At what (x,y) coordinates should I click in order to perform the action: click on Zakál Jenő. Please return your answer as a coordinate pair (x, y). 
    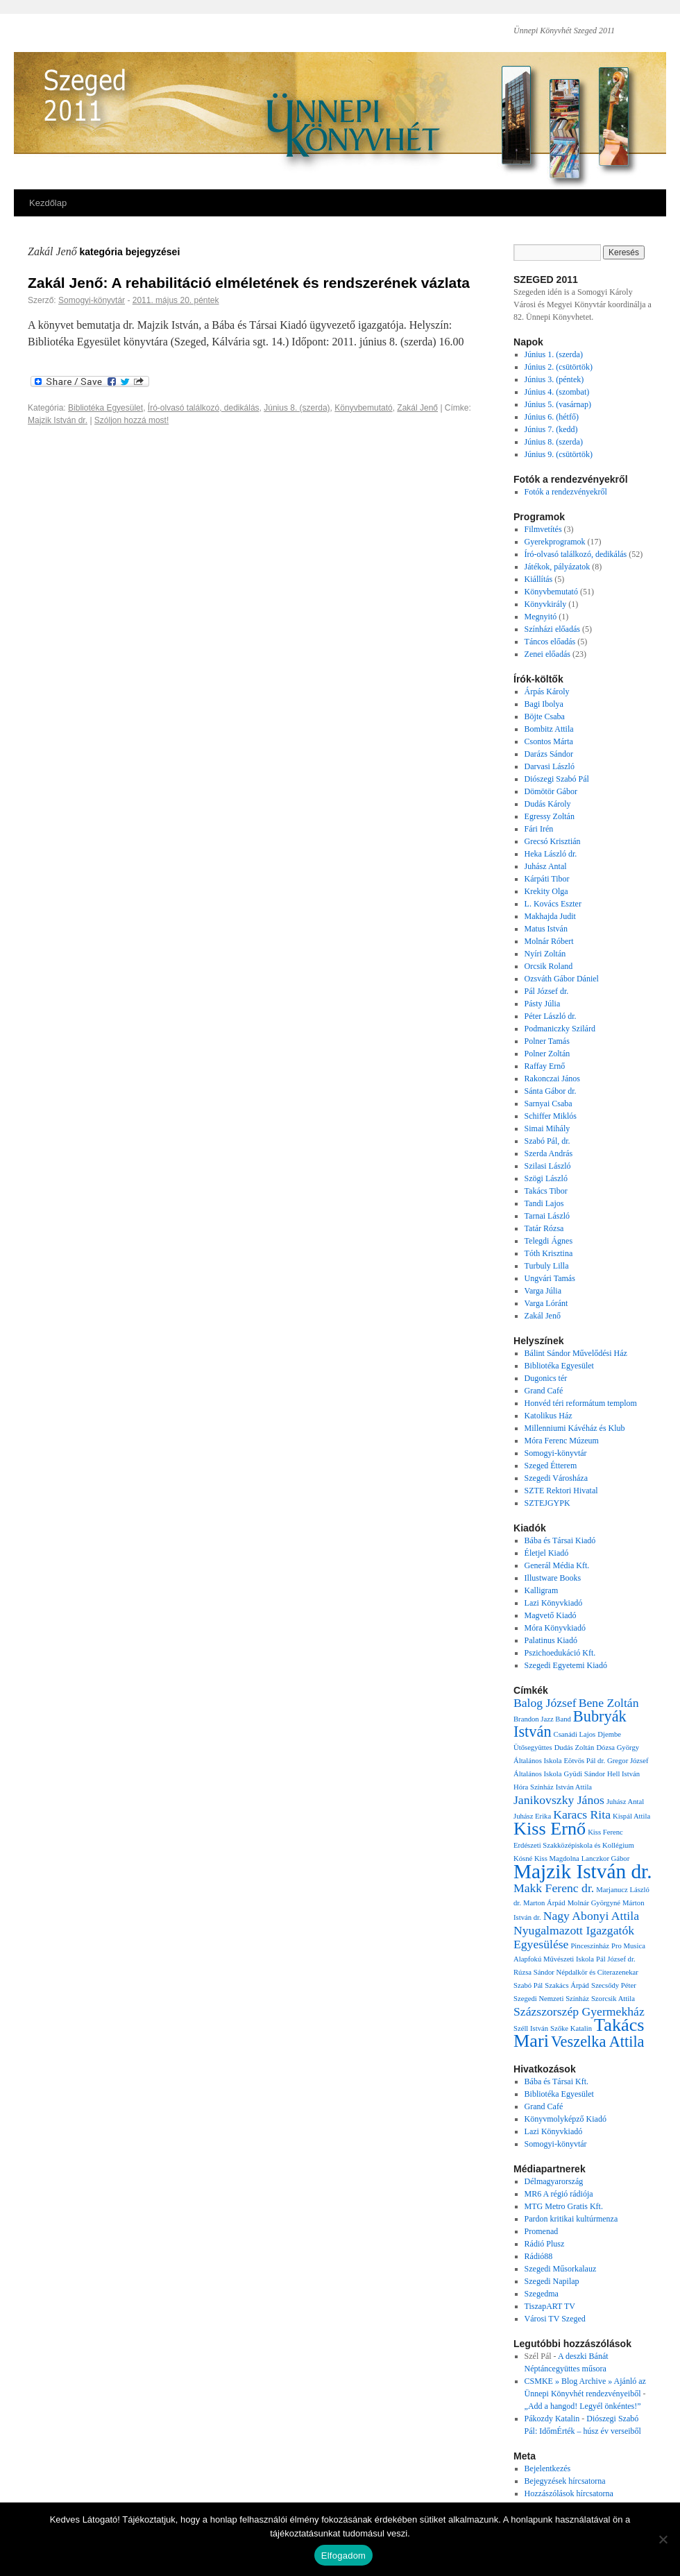
    Looking at the image, I should click on (417, 408).